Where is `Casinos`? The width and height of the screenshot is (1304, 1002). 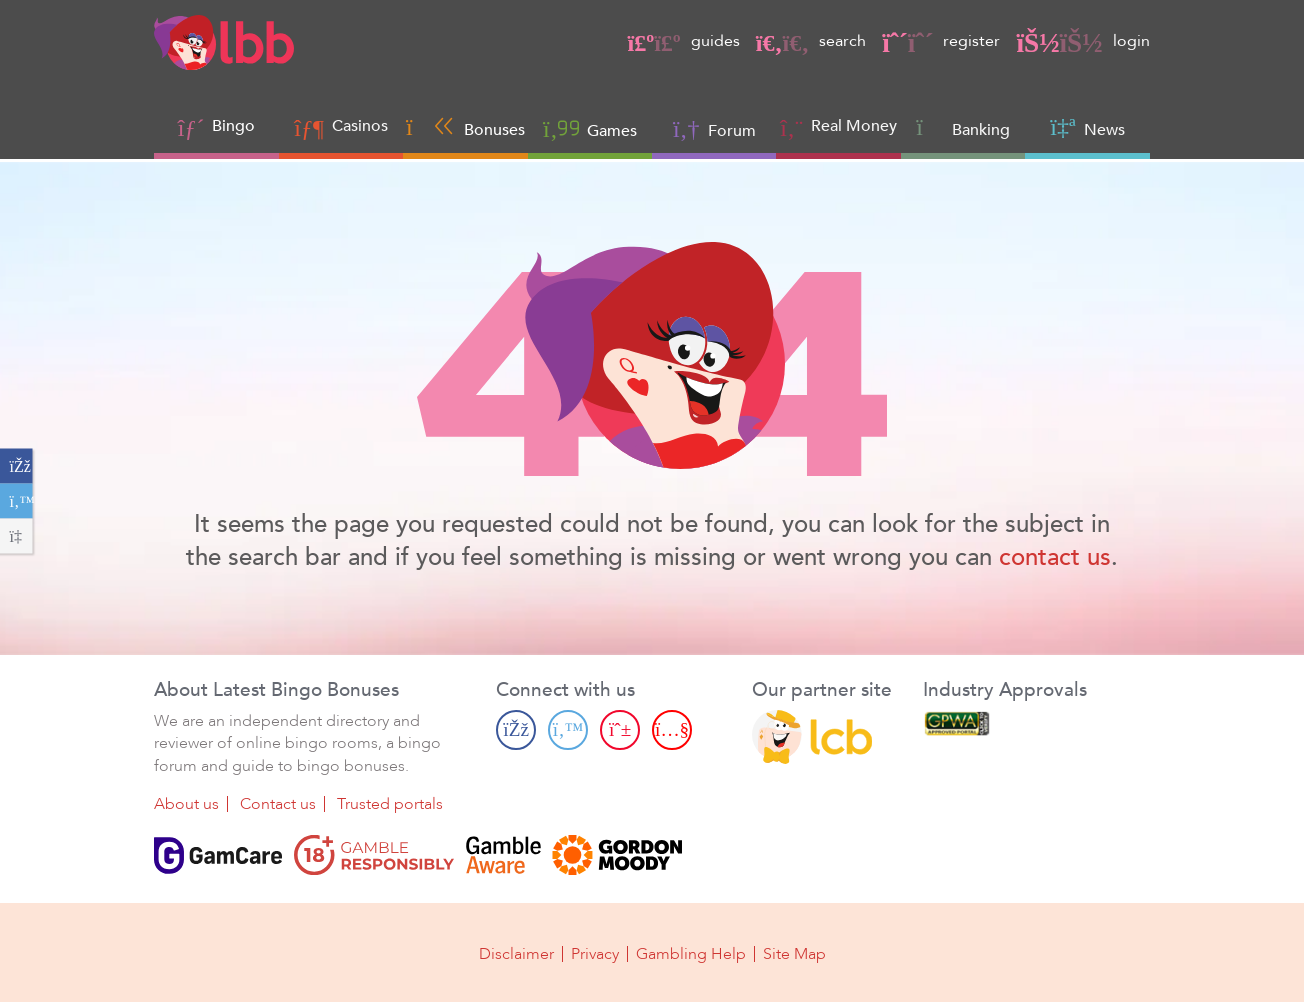
Casinos is located at coordinates (360, 126).